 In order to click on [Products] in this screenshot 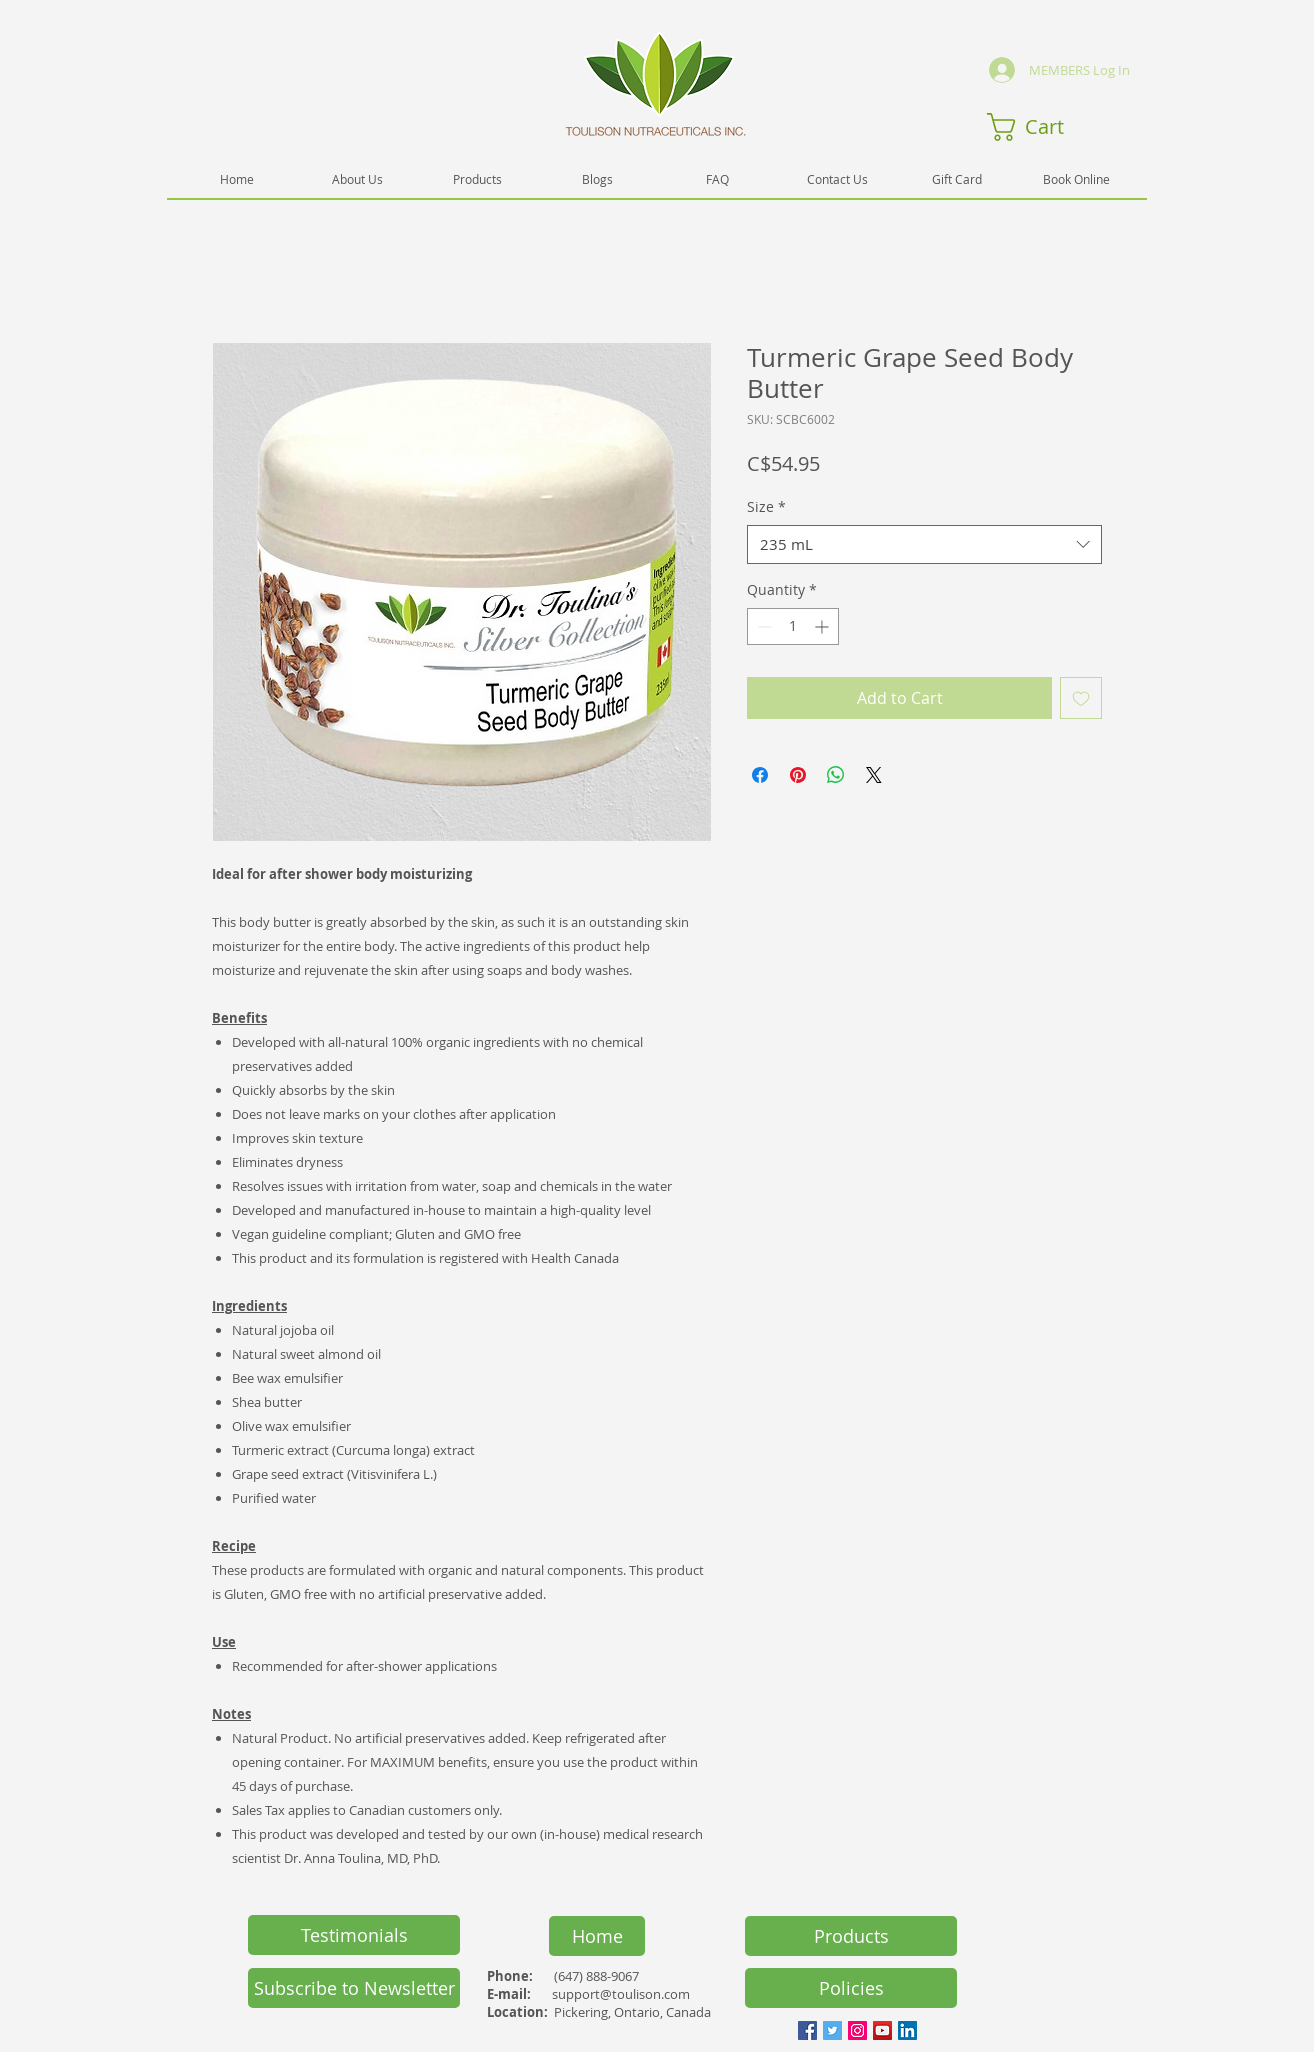, I will do `click(851, 1936)`.